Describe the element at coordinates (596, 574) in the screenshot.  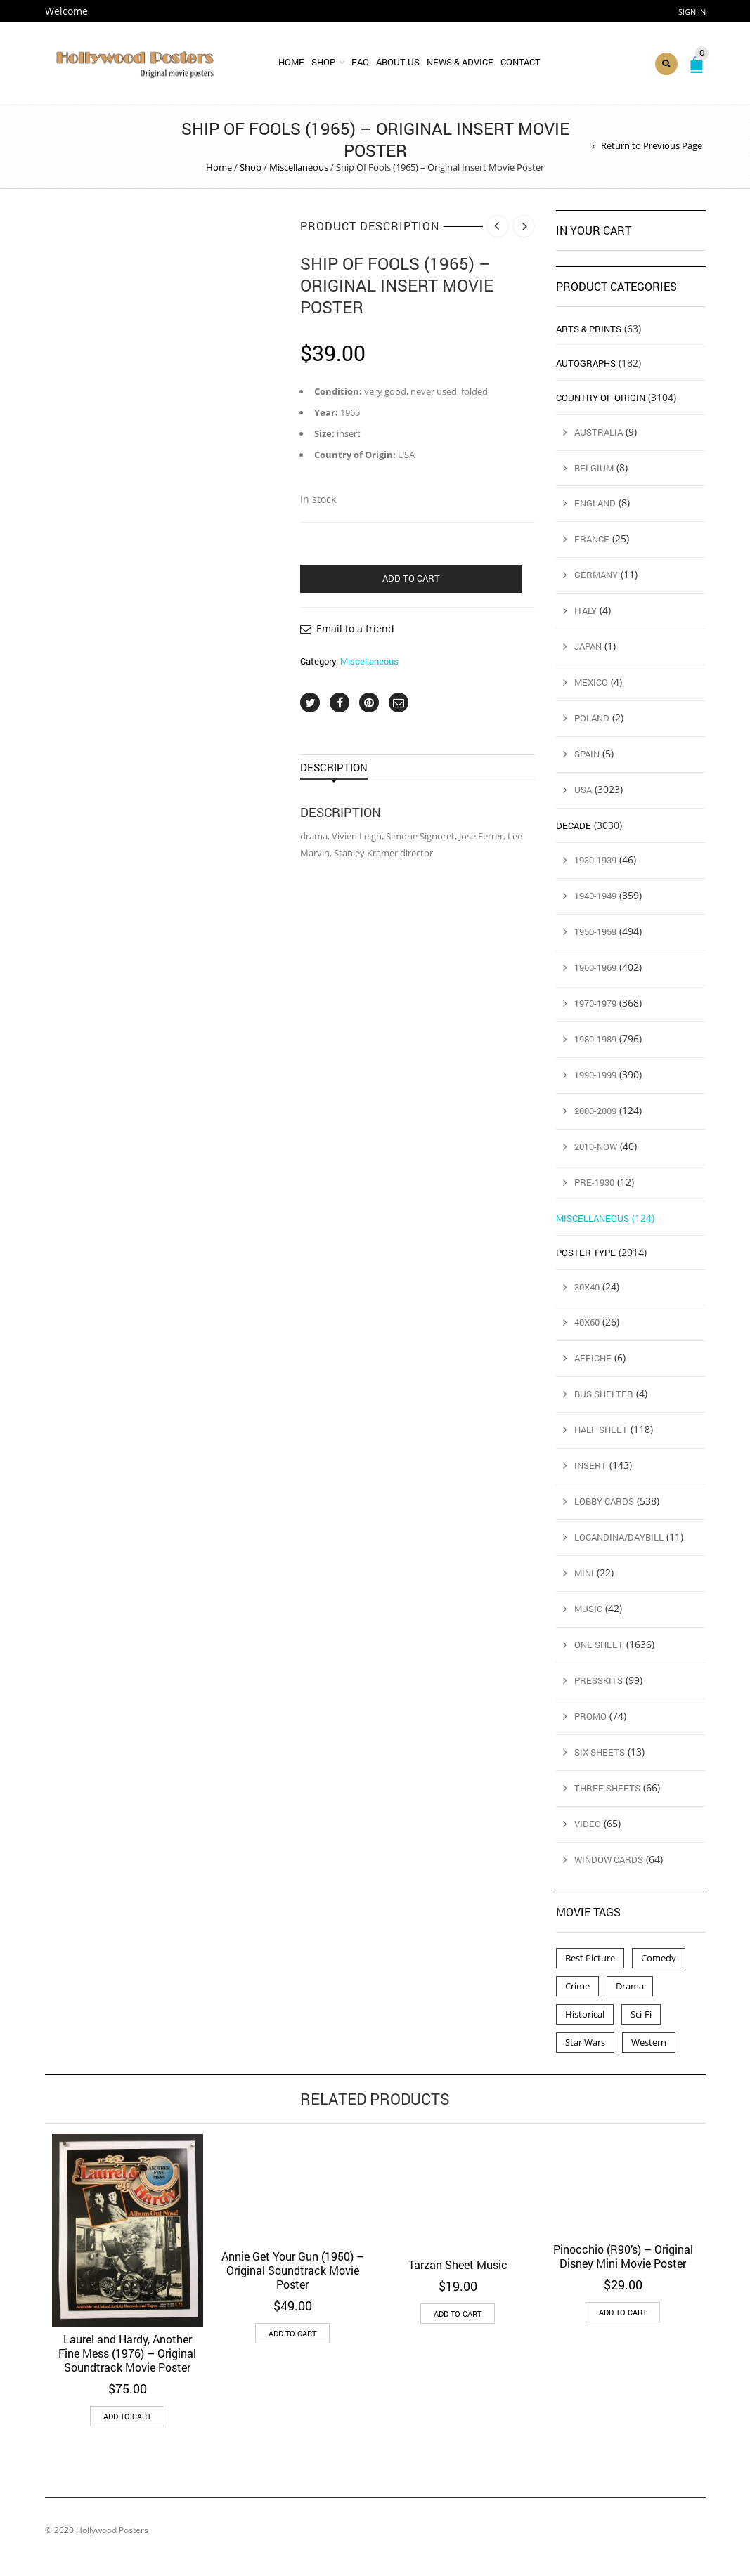
I see `Germany` at that location.